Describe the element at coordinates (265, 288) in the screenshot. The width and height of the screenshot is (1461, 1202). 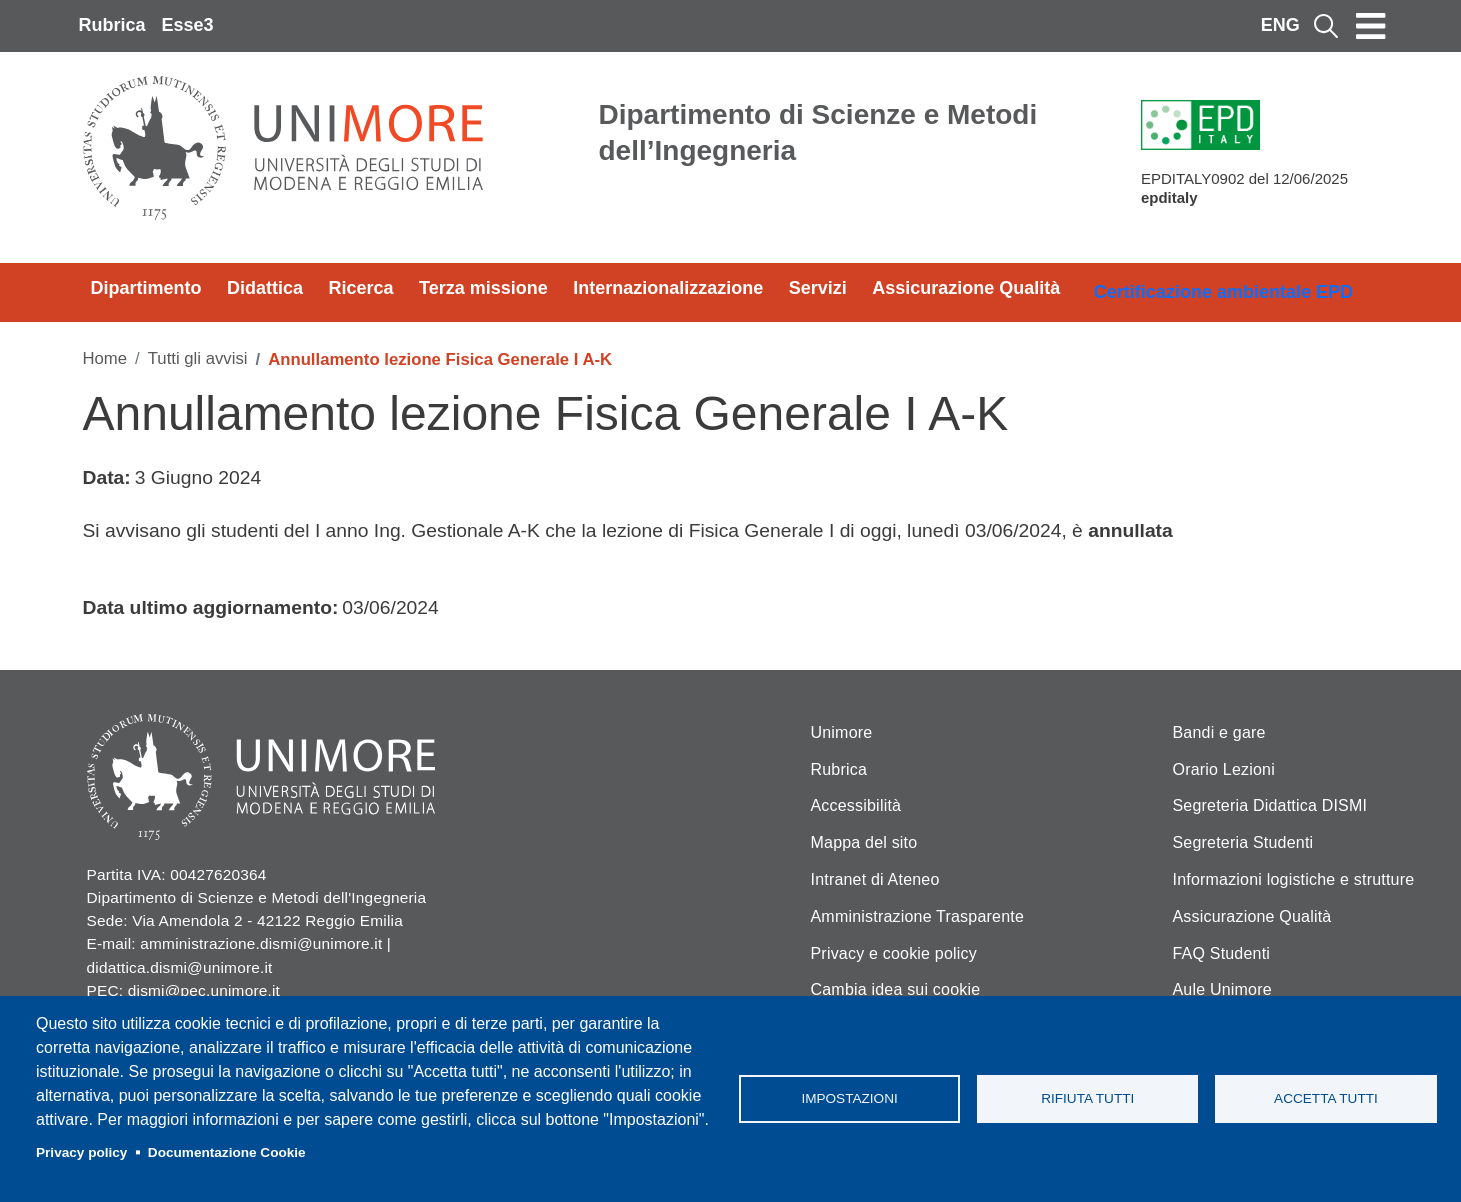
I see `Didattica` at that location.